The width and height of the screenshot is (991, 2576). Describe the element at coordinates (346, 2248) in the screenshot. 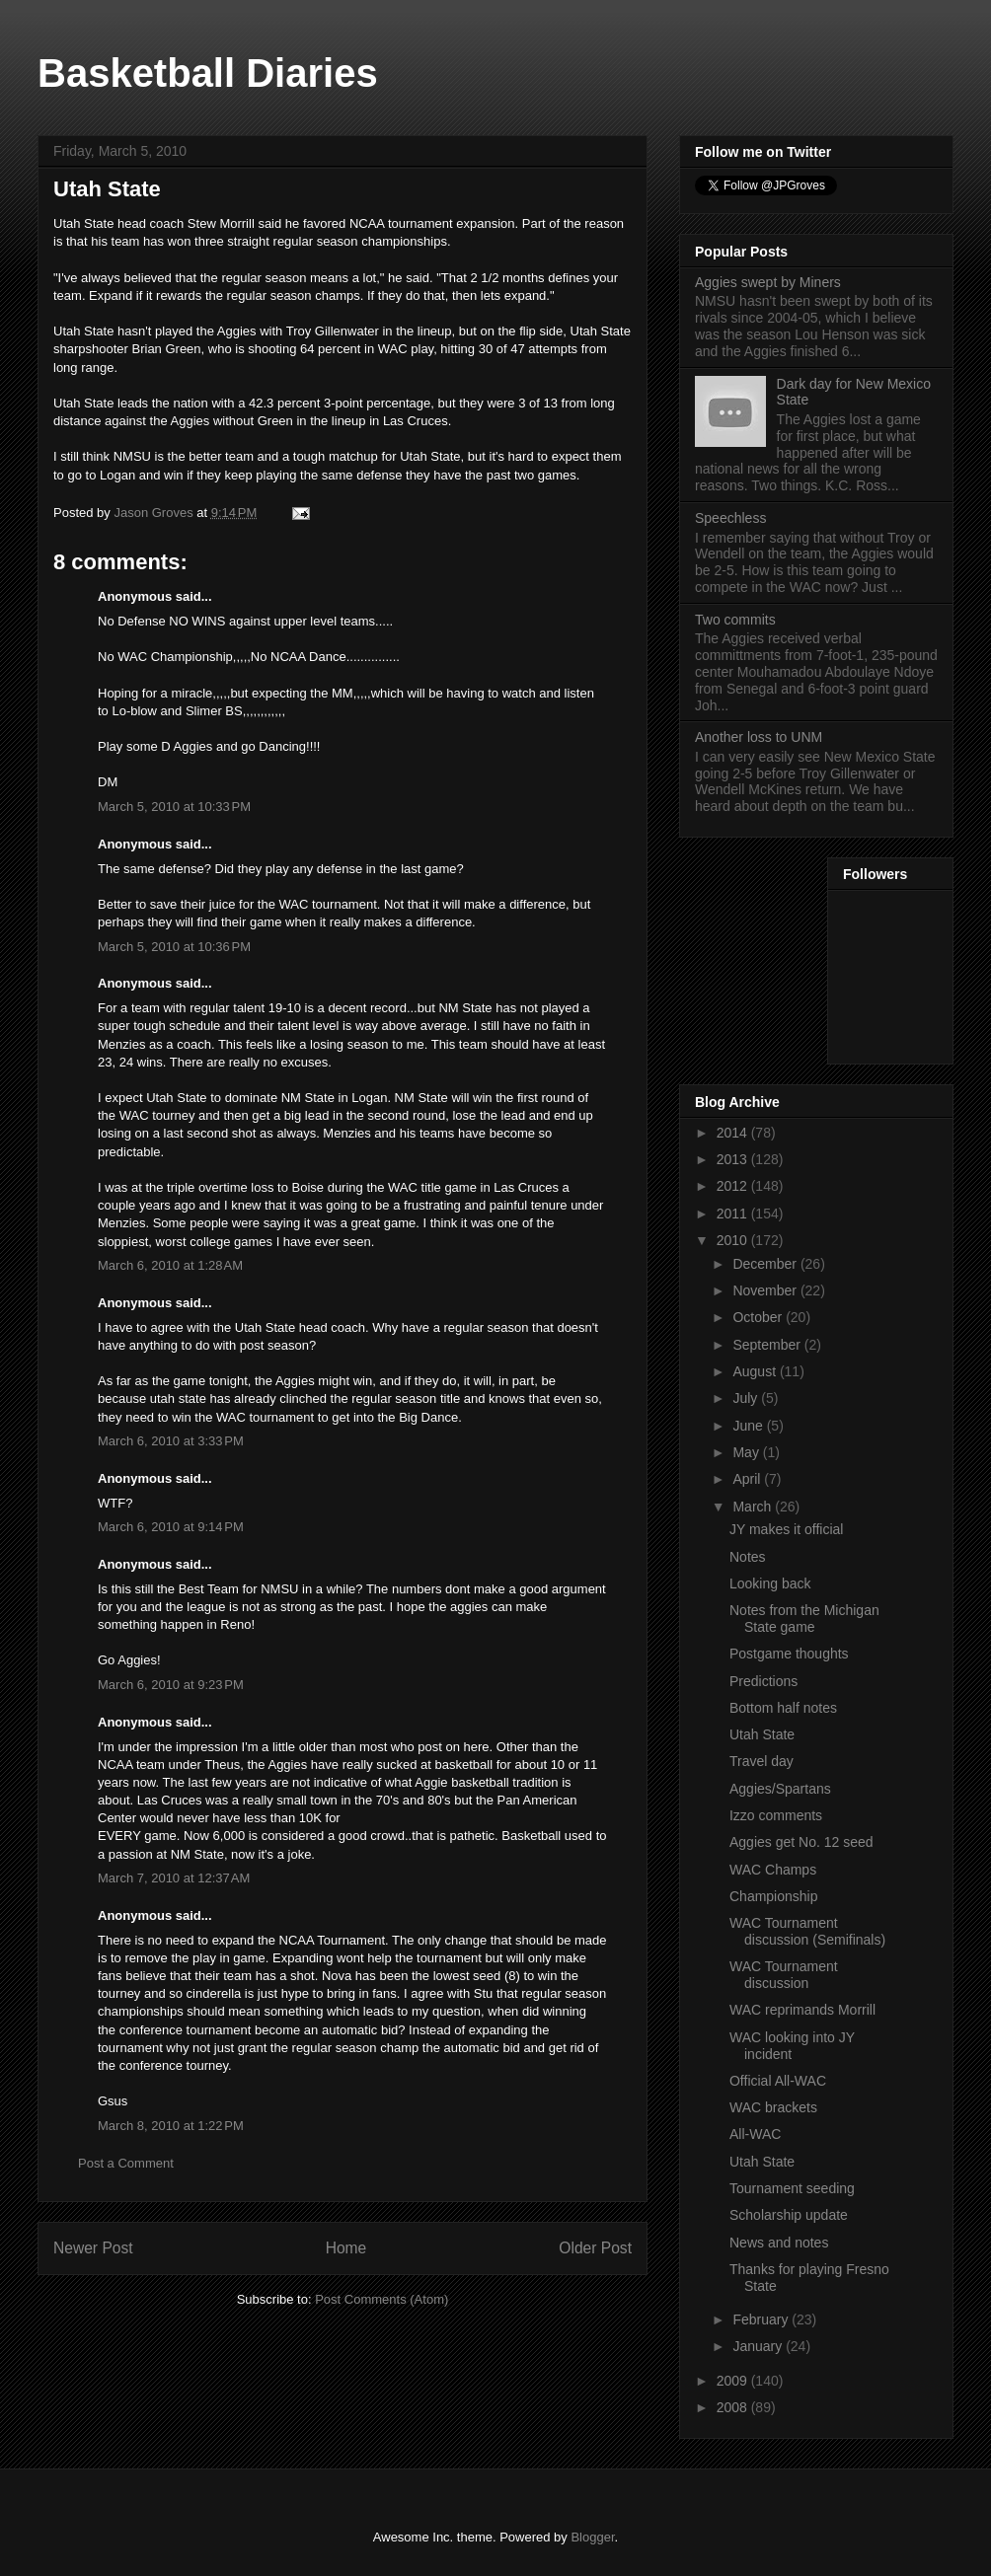

I see `Home` at that location.